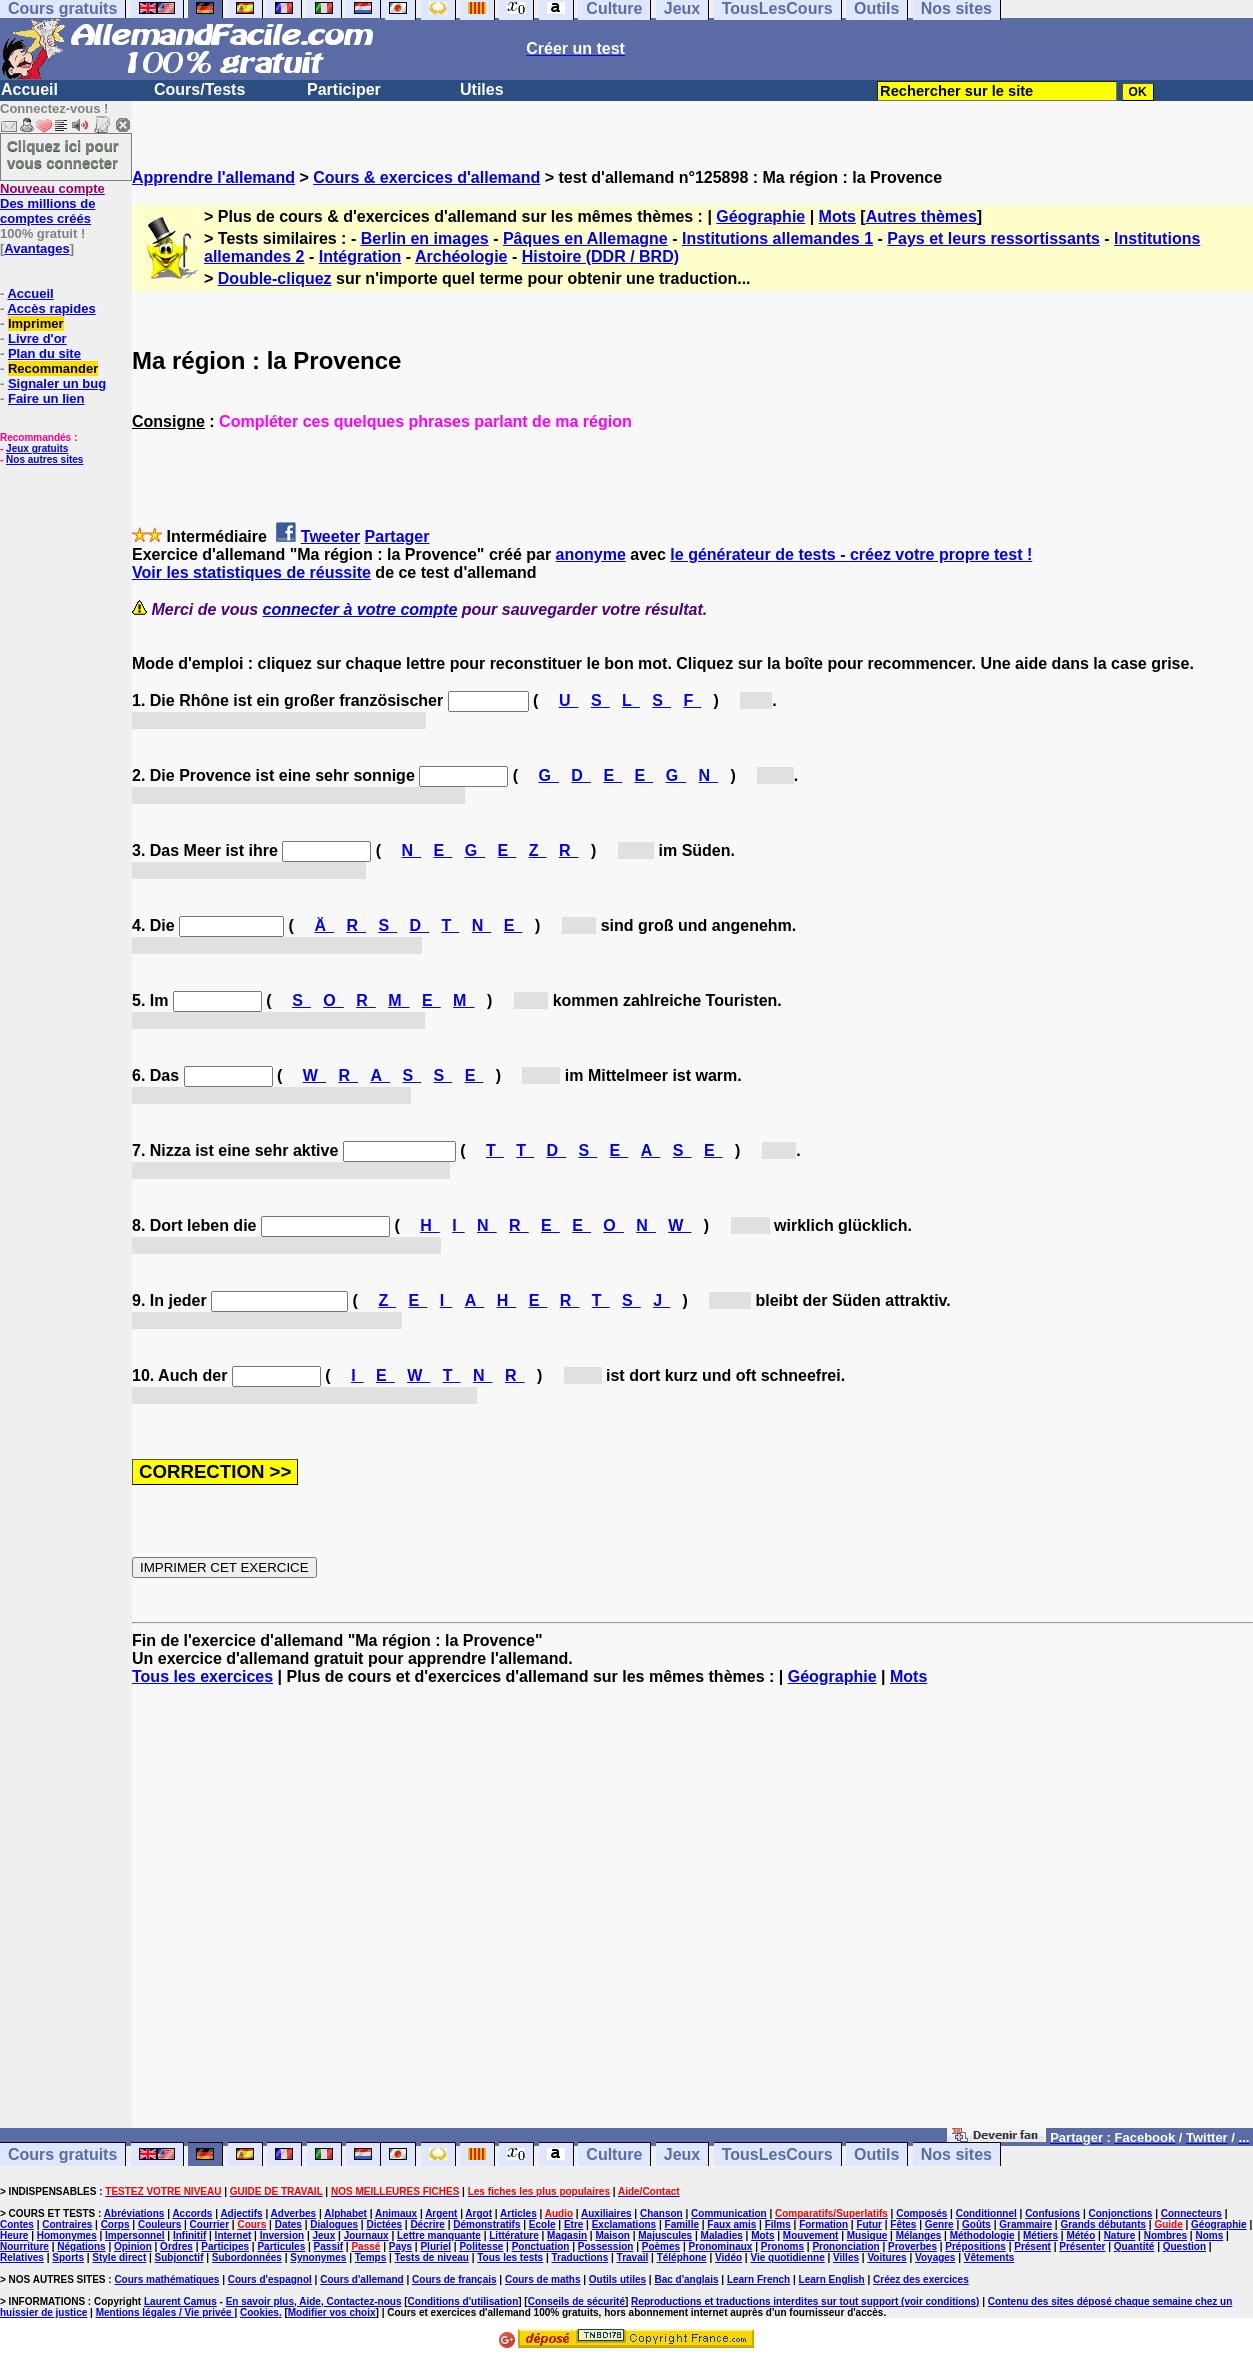  I want to click on Littérature, so click(513, 2235).